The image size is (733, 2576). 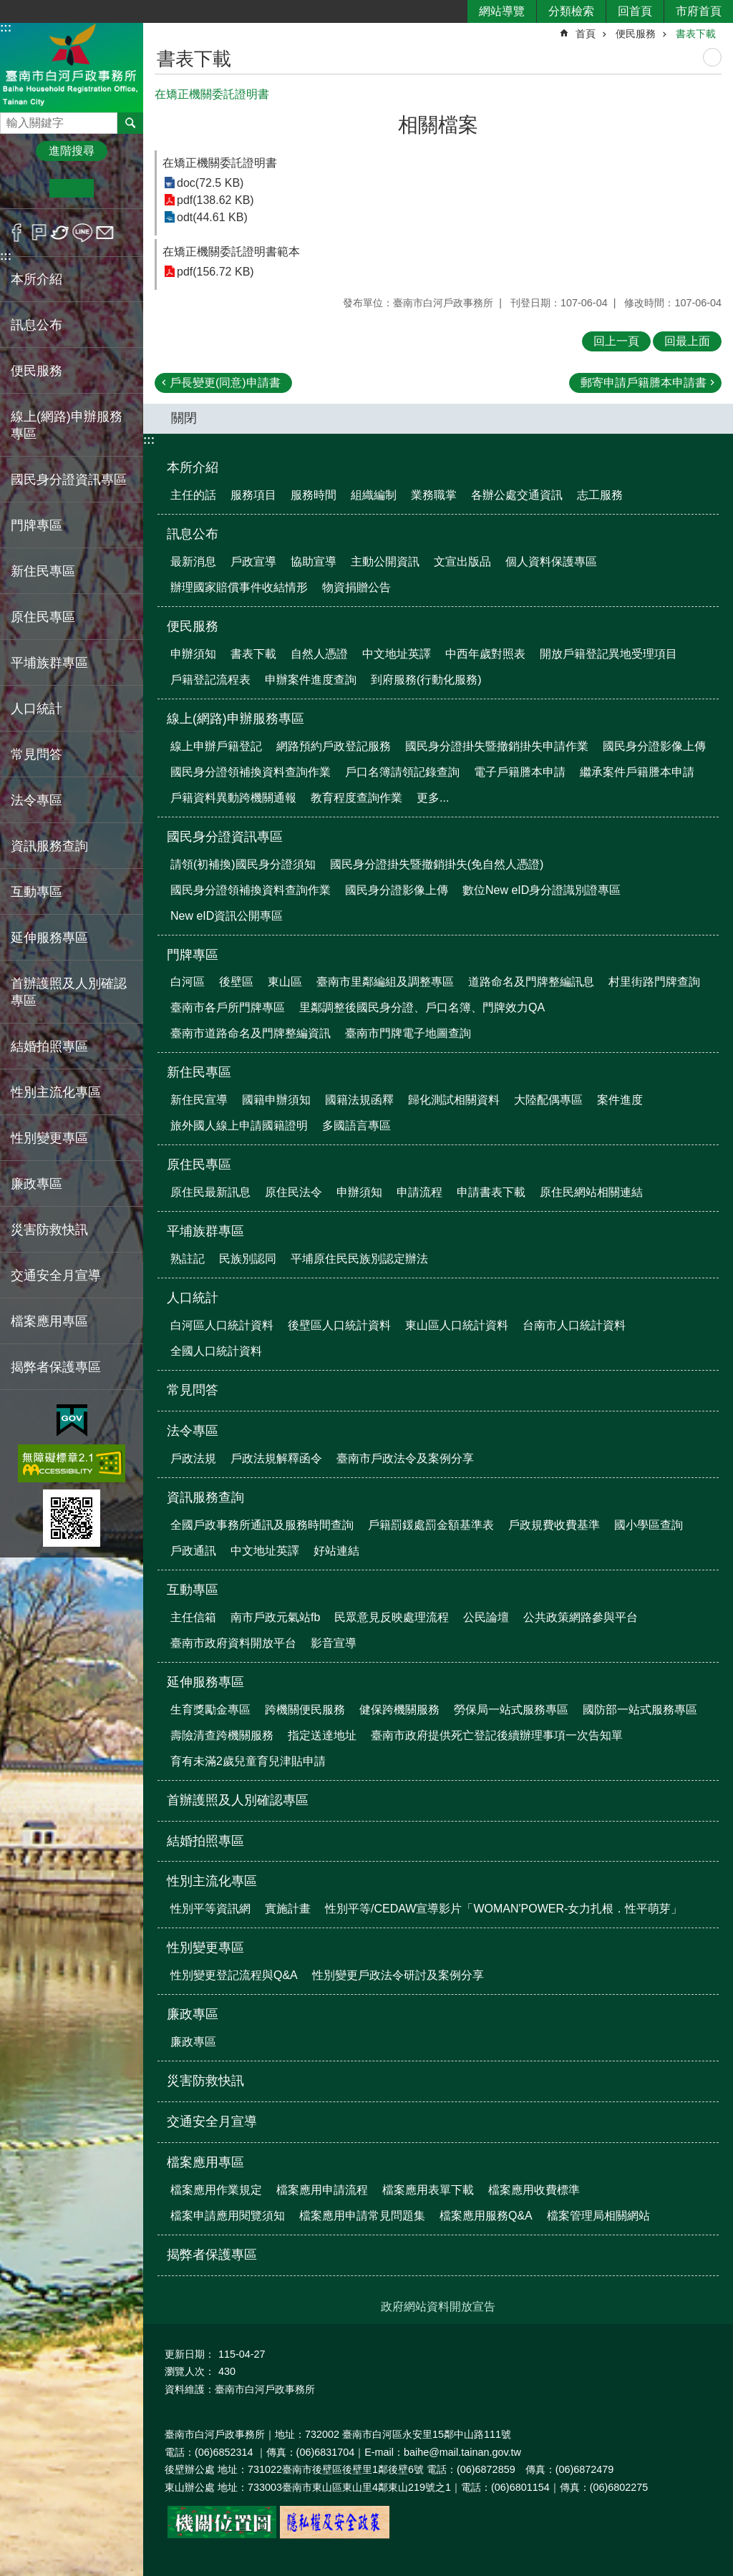 What do you see at coordinates (496, 746) in the screenshot?
I see `國民身分證掛失暨撤銷掛失申請作業` at bounding box center [496, 746].